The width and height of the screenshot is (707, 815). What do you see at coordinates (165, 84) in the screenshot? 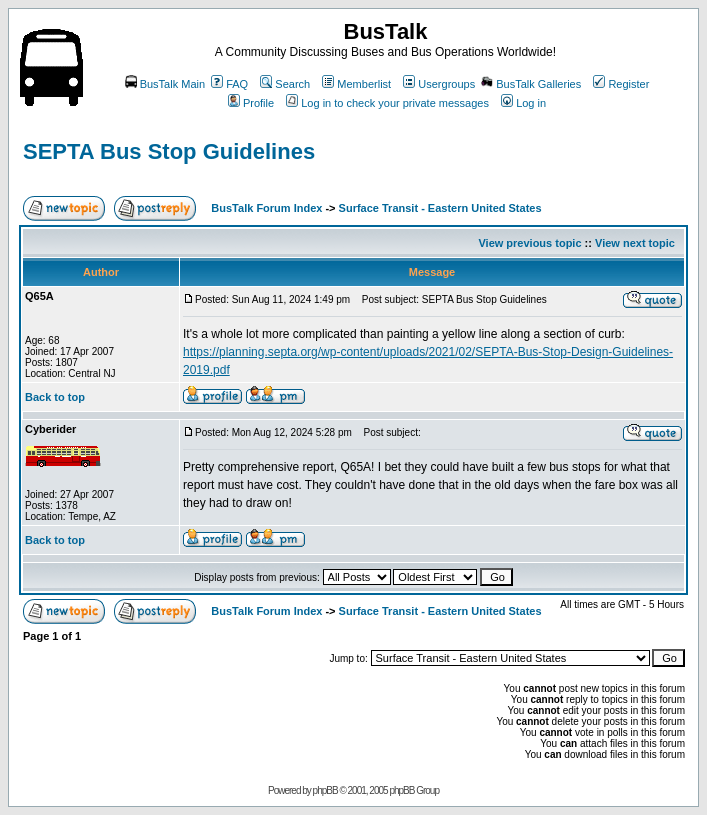
I see `BusTalk Main` at bounding box center [165, 84].